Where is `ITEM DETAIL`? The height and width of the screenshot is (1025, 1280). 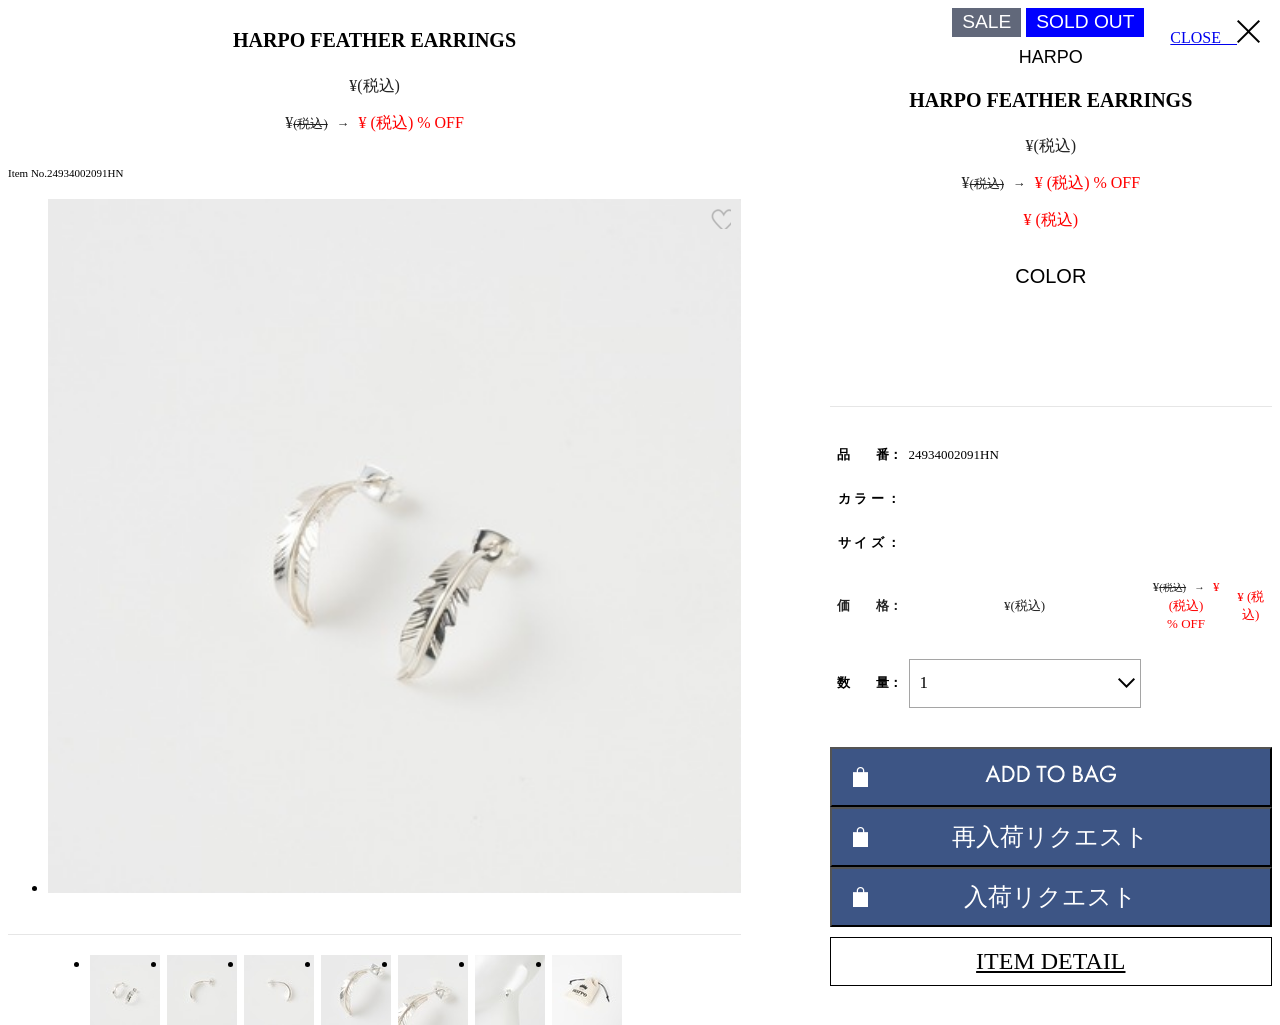 ITEM DETAIL is located at coordinates (1050, 961).